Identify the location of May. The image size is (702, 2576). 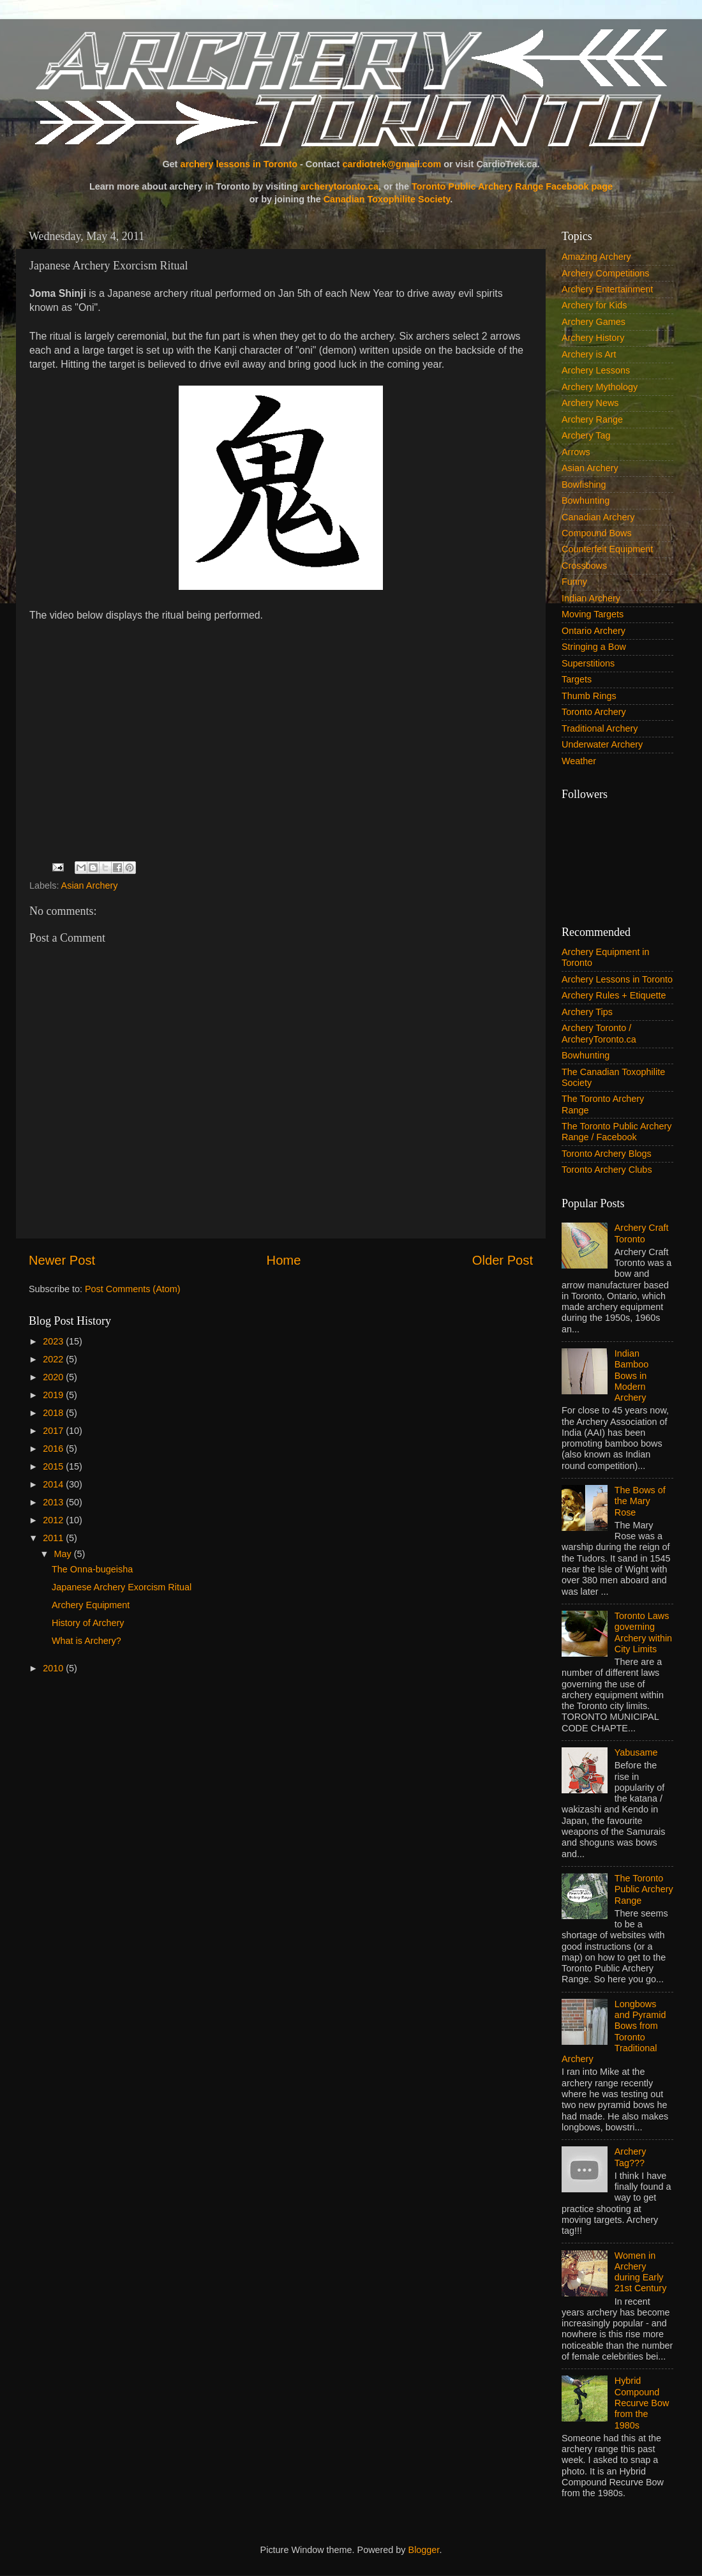
(64, 1554).